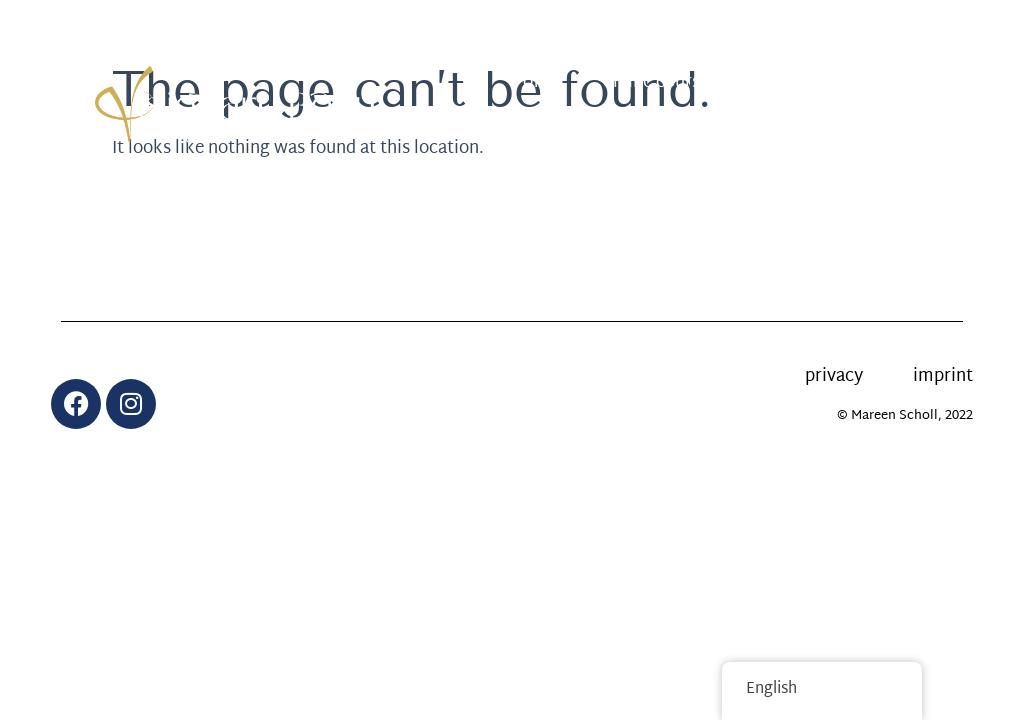 This screenshot has height=720, width=1024. What do you see at coordinates (834, 377) in the screenshot?
I see `privacy` at bounding box center [834, 377].